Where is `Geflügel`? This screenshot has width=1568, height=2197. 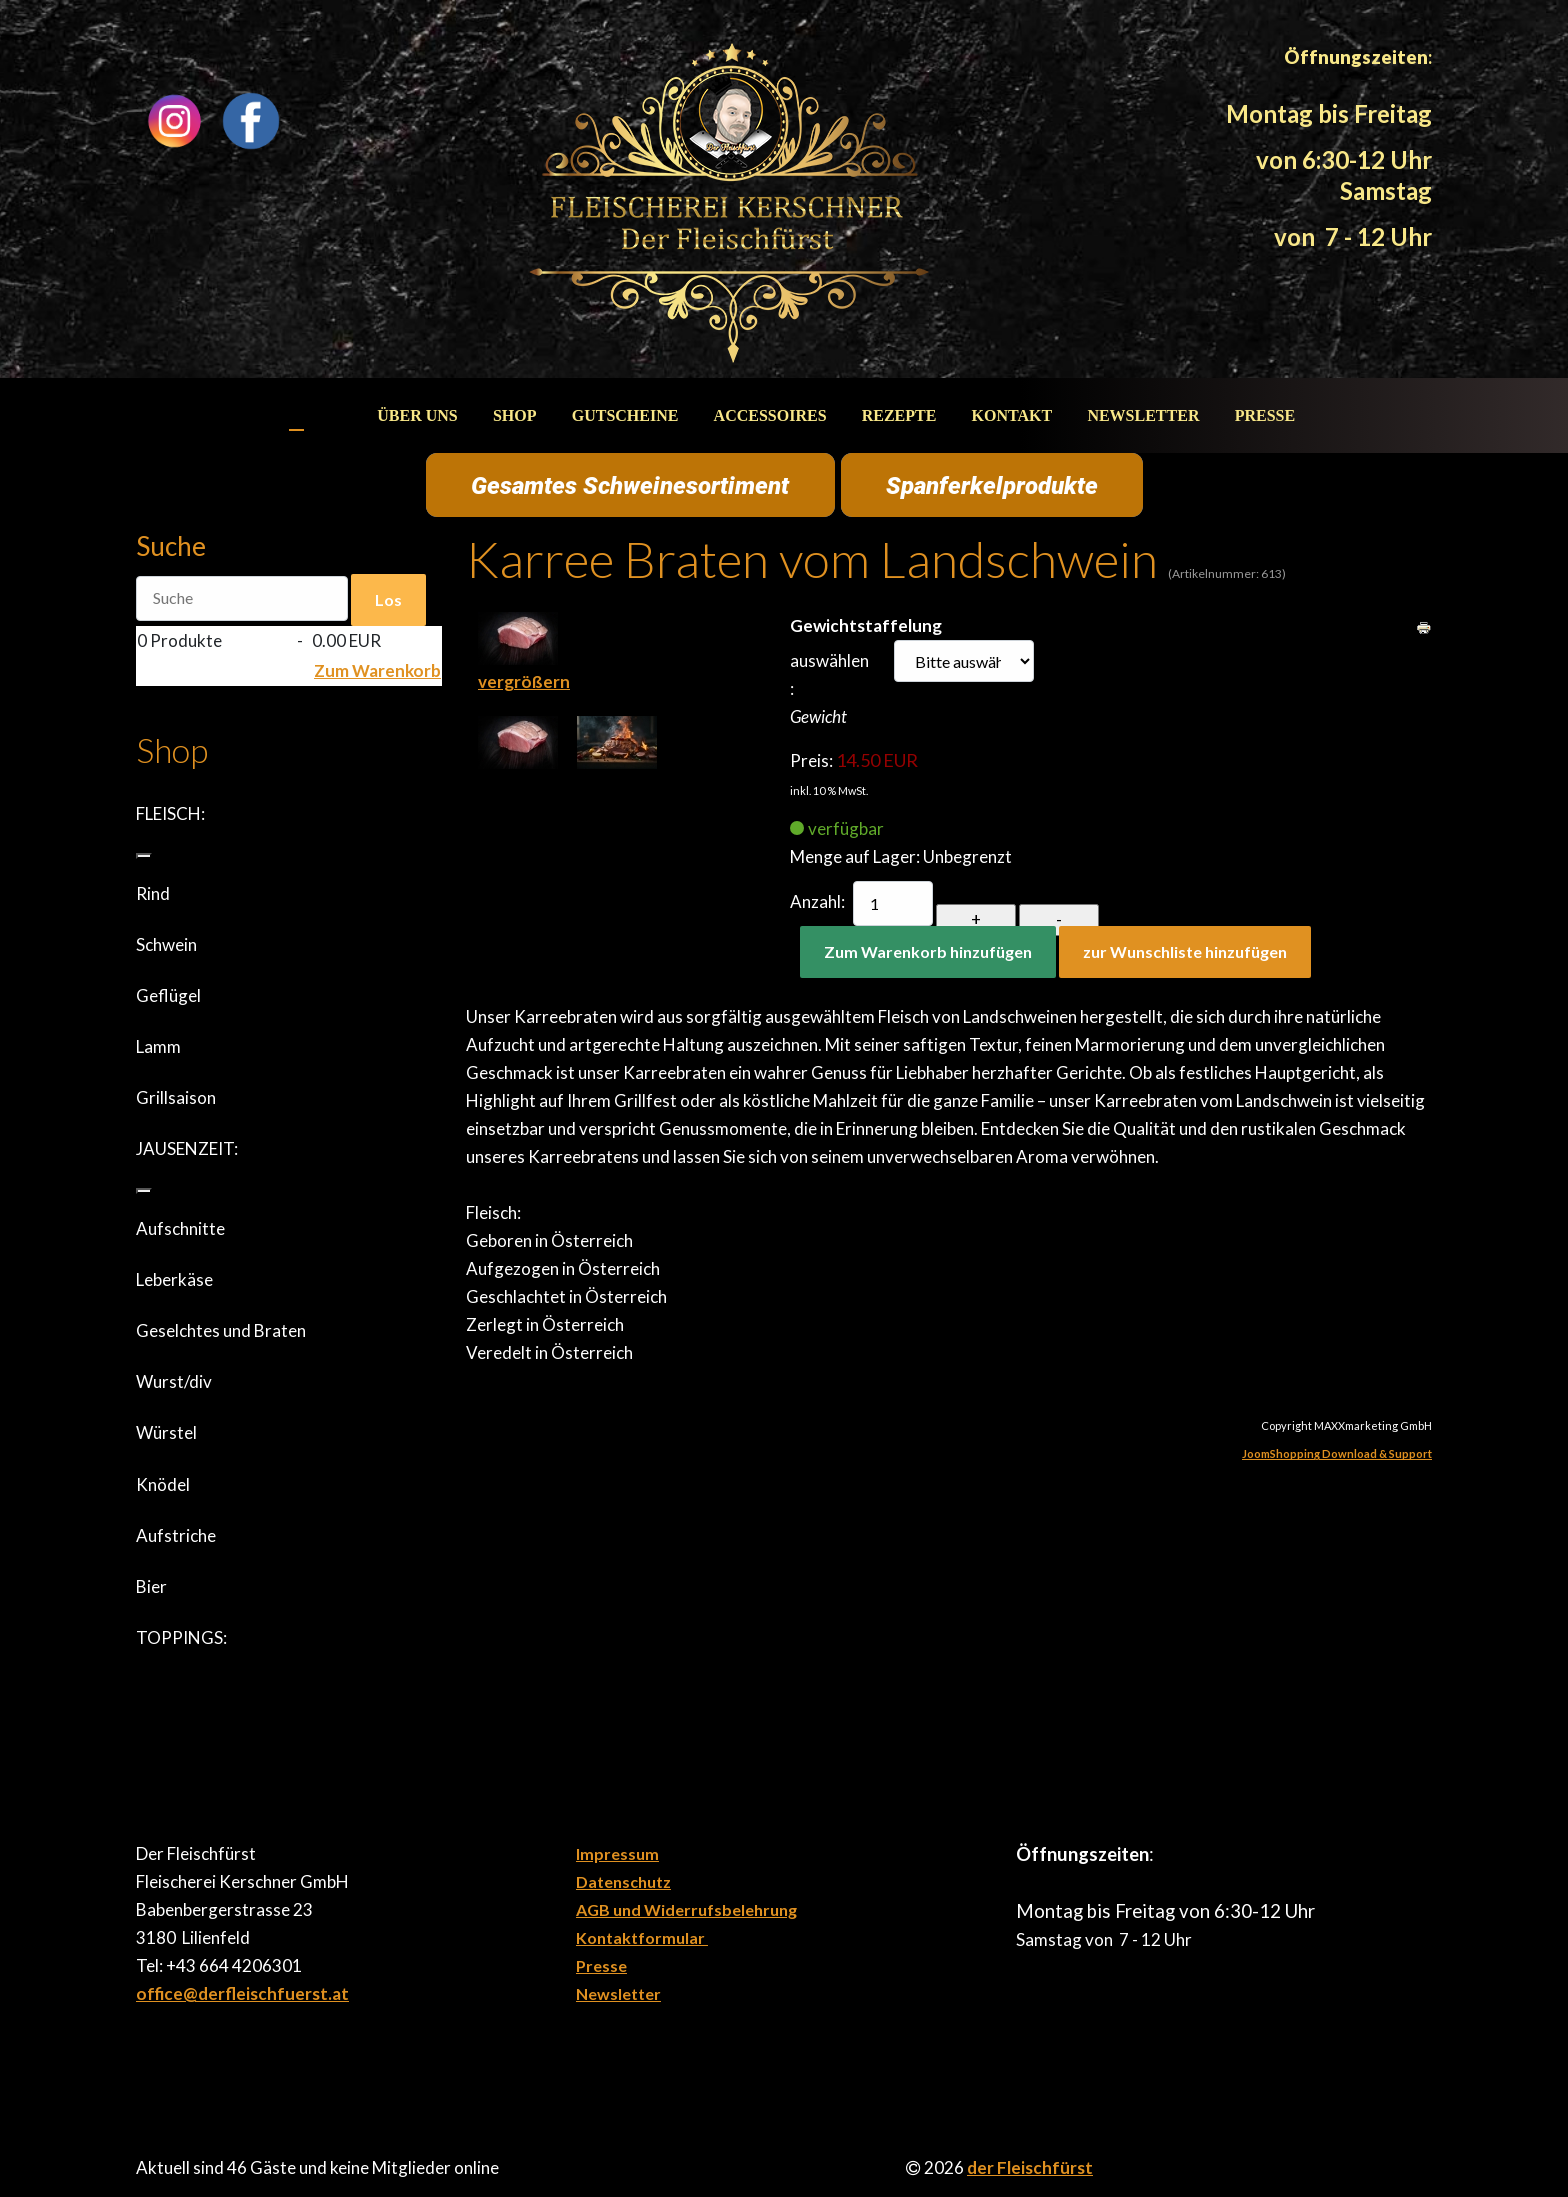
Geflügel is located at coordinates (168, 995).